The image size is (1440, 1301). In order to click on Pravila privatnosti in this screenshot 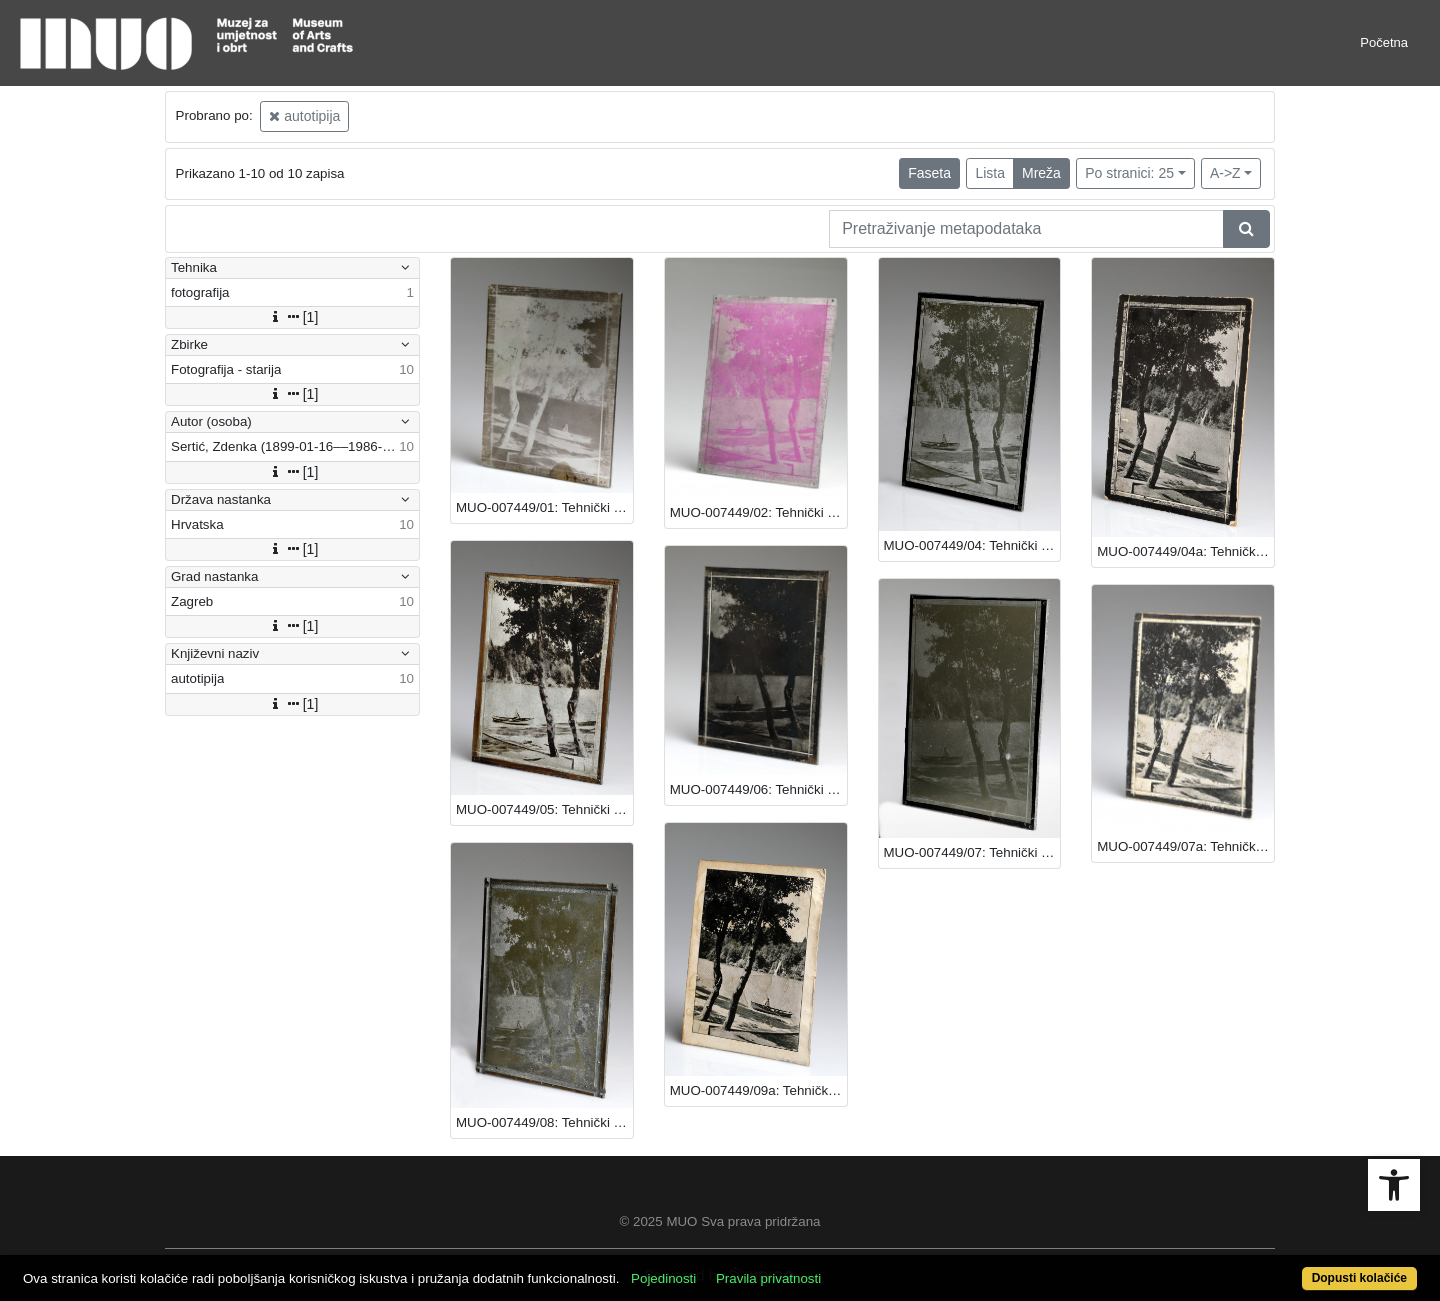, I will do `click(768, 1278)`.